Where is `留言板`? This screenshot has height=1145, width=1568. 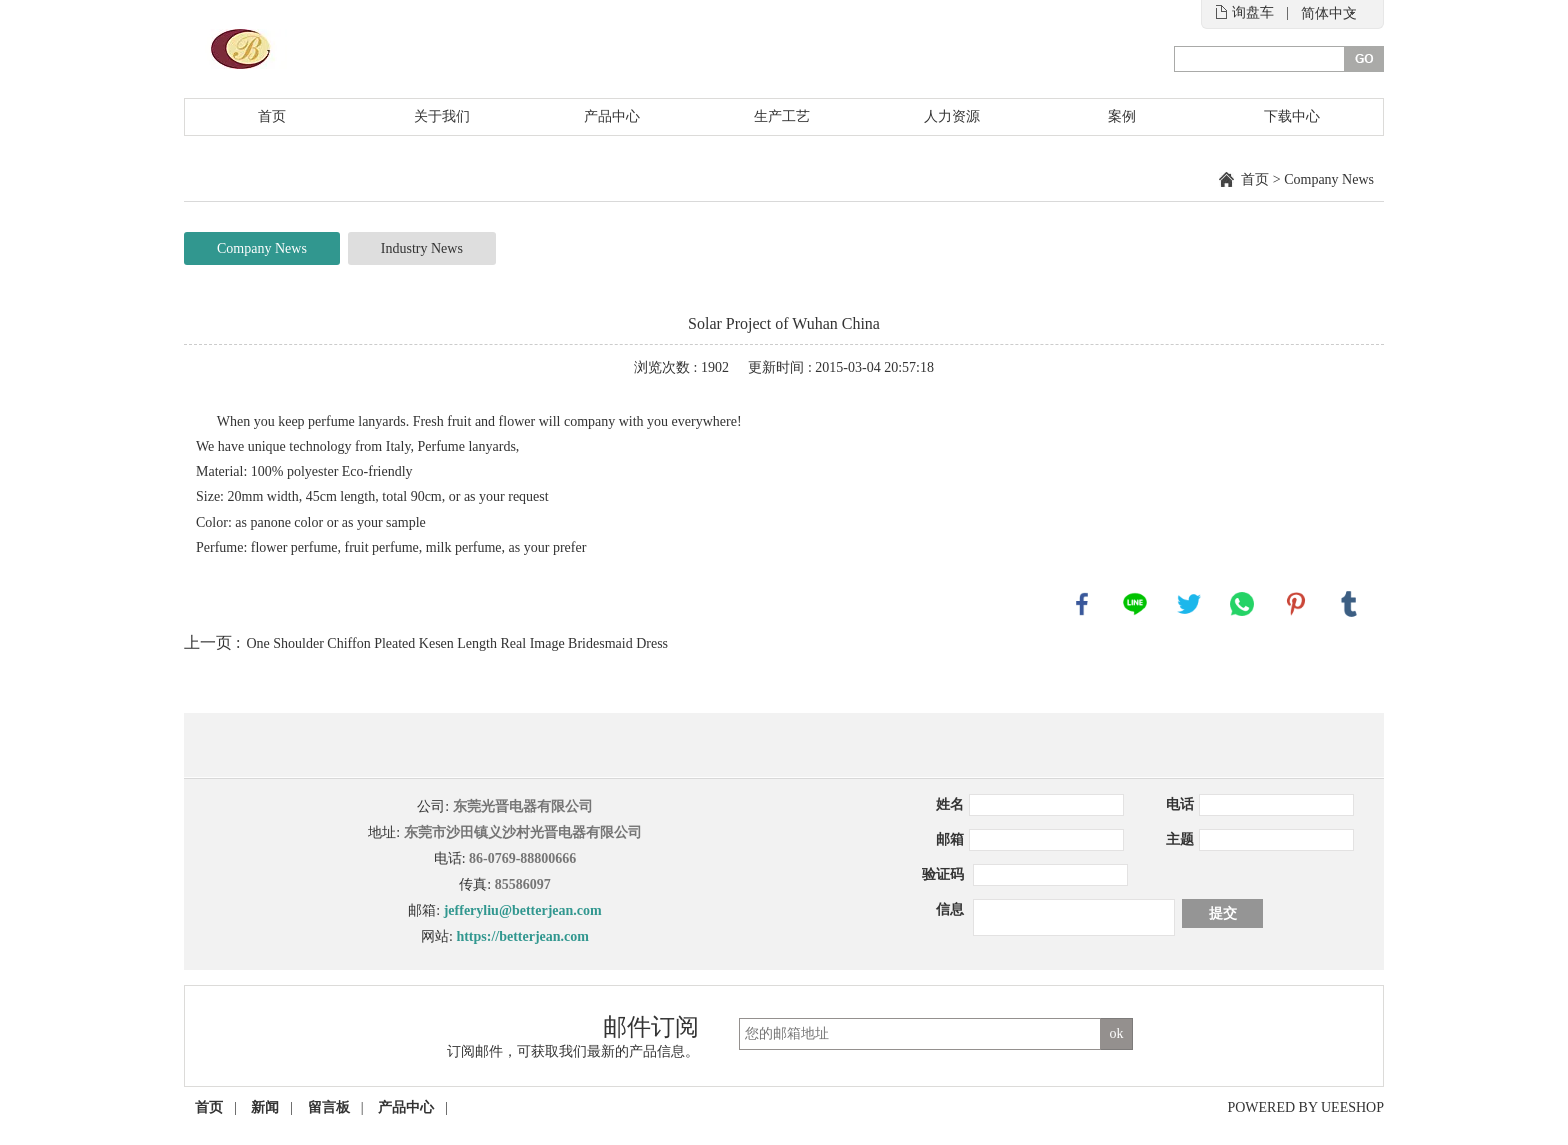
留言板 is located at coordinates (329, 1107).